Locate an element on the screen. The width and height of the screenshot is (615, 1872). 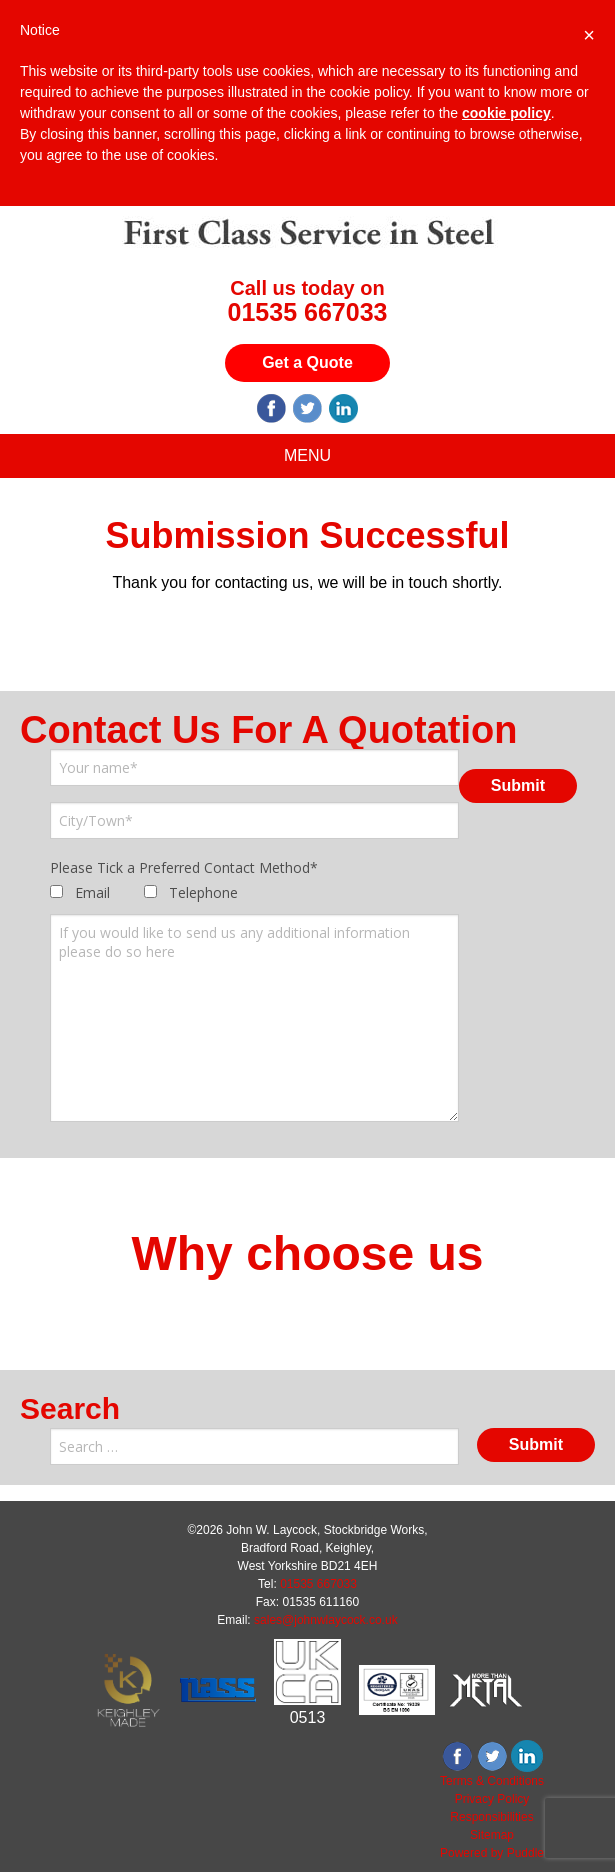
Get a Quote is located at coordinates (307, 362).